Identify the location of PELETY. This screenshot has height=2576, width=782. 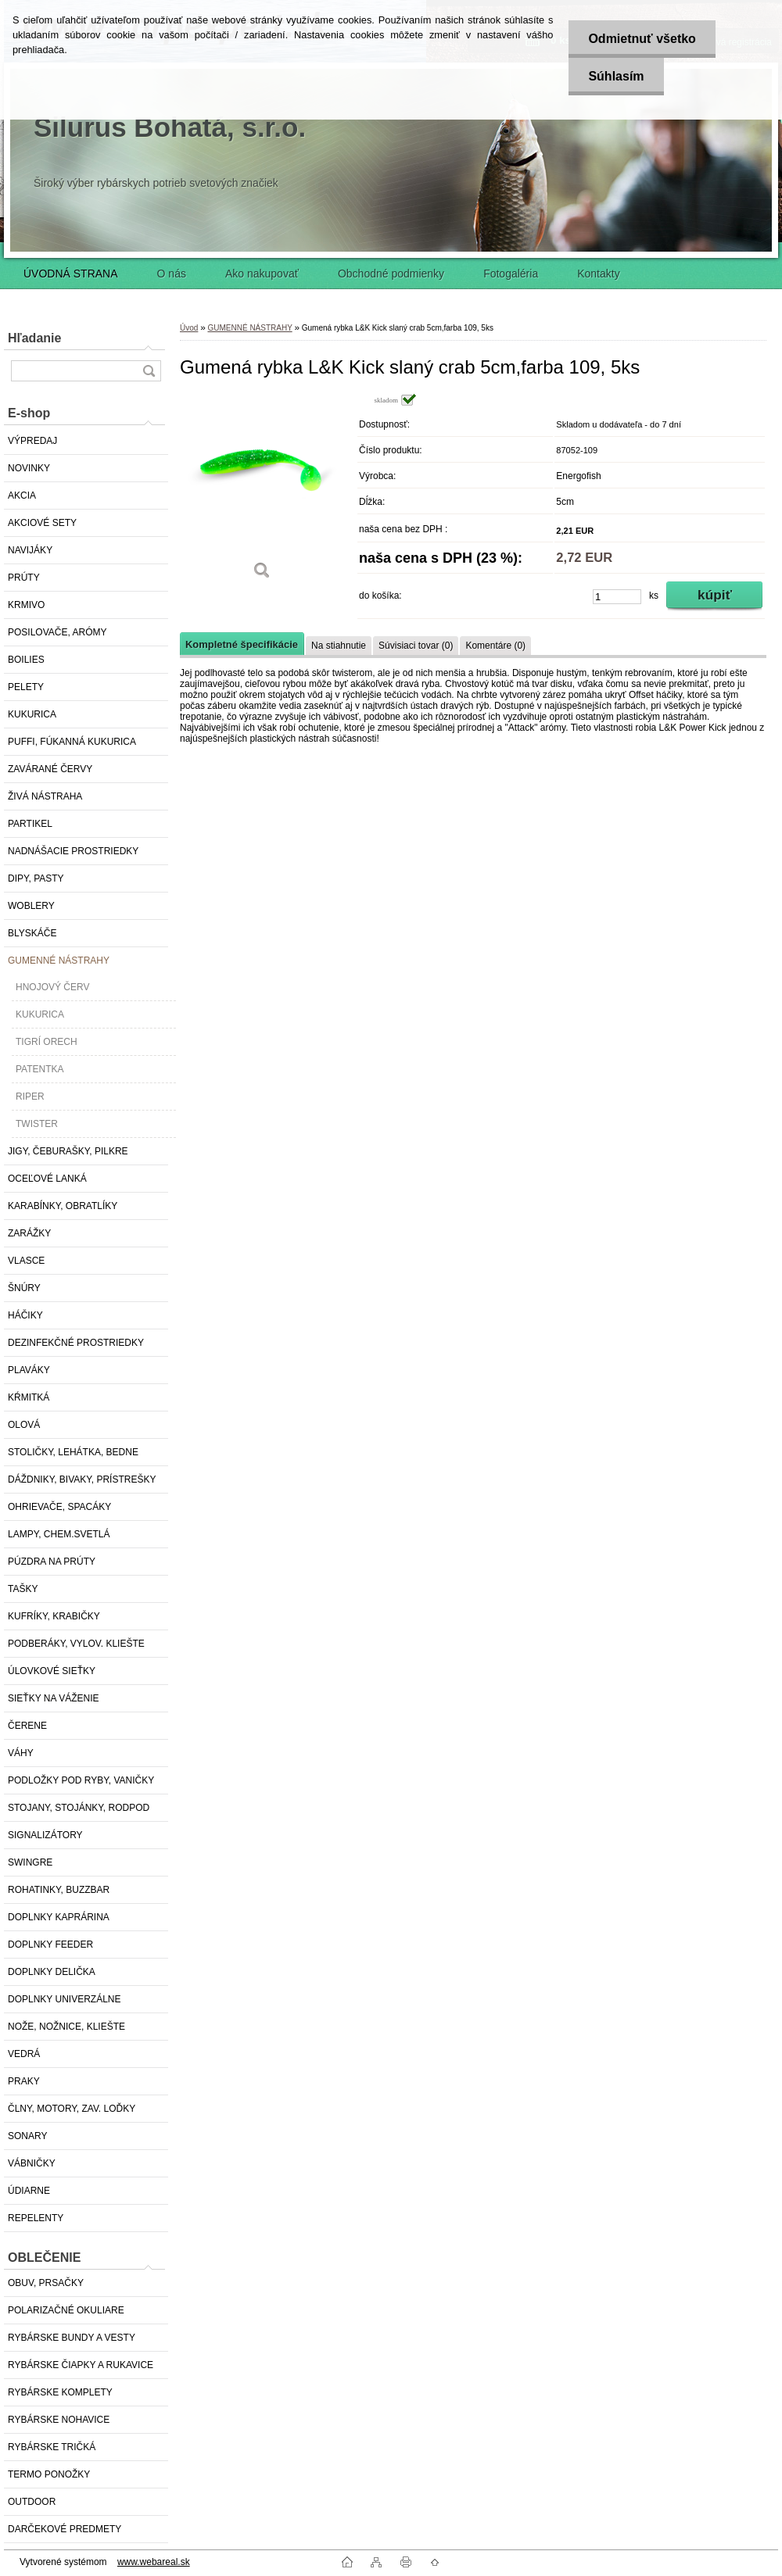
(26, 687).